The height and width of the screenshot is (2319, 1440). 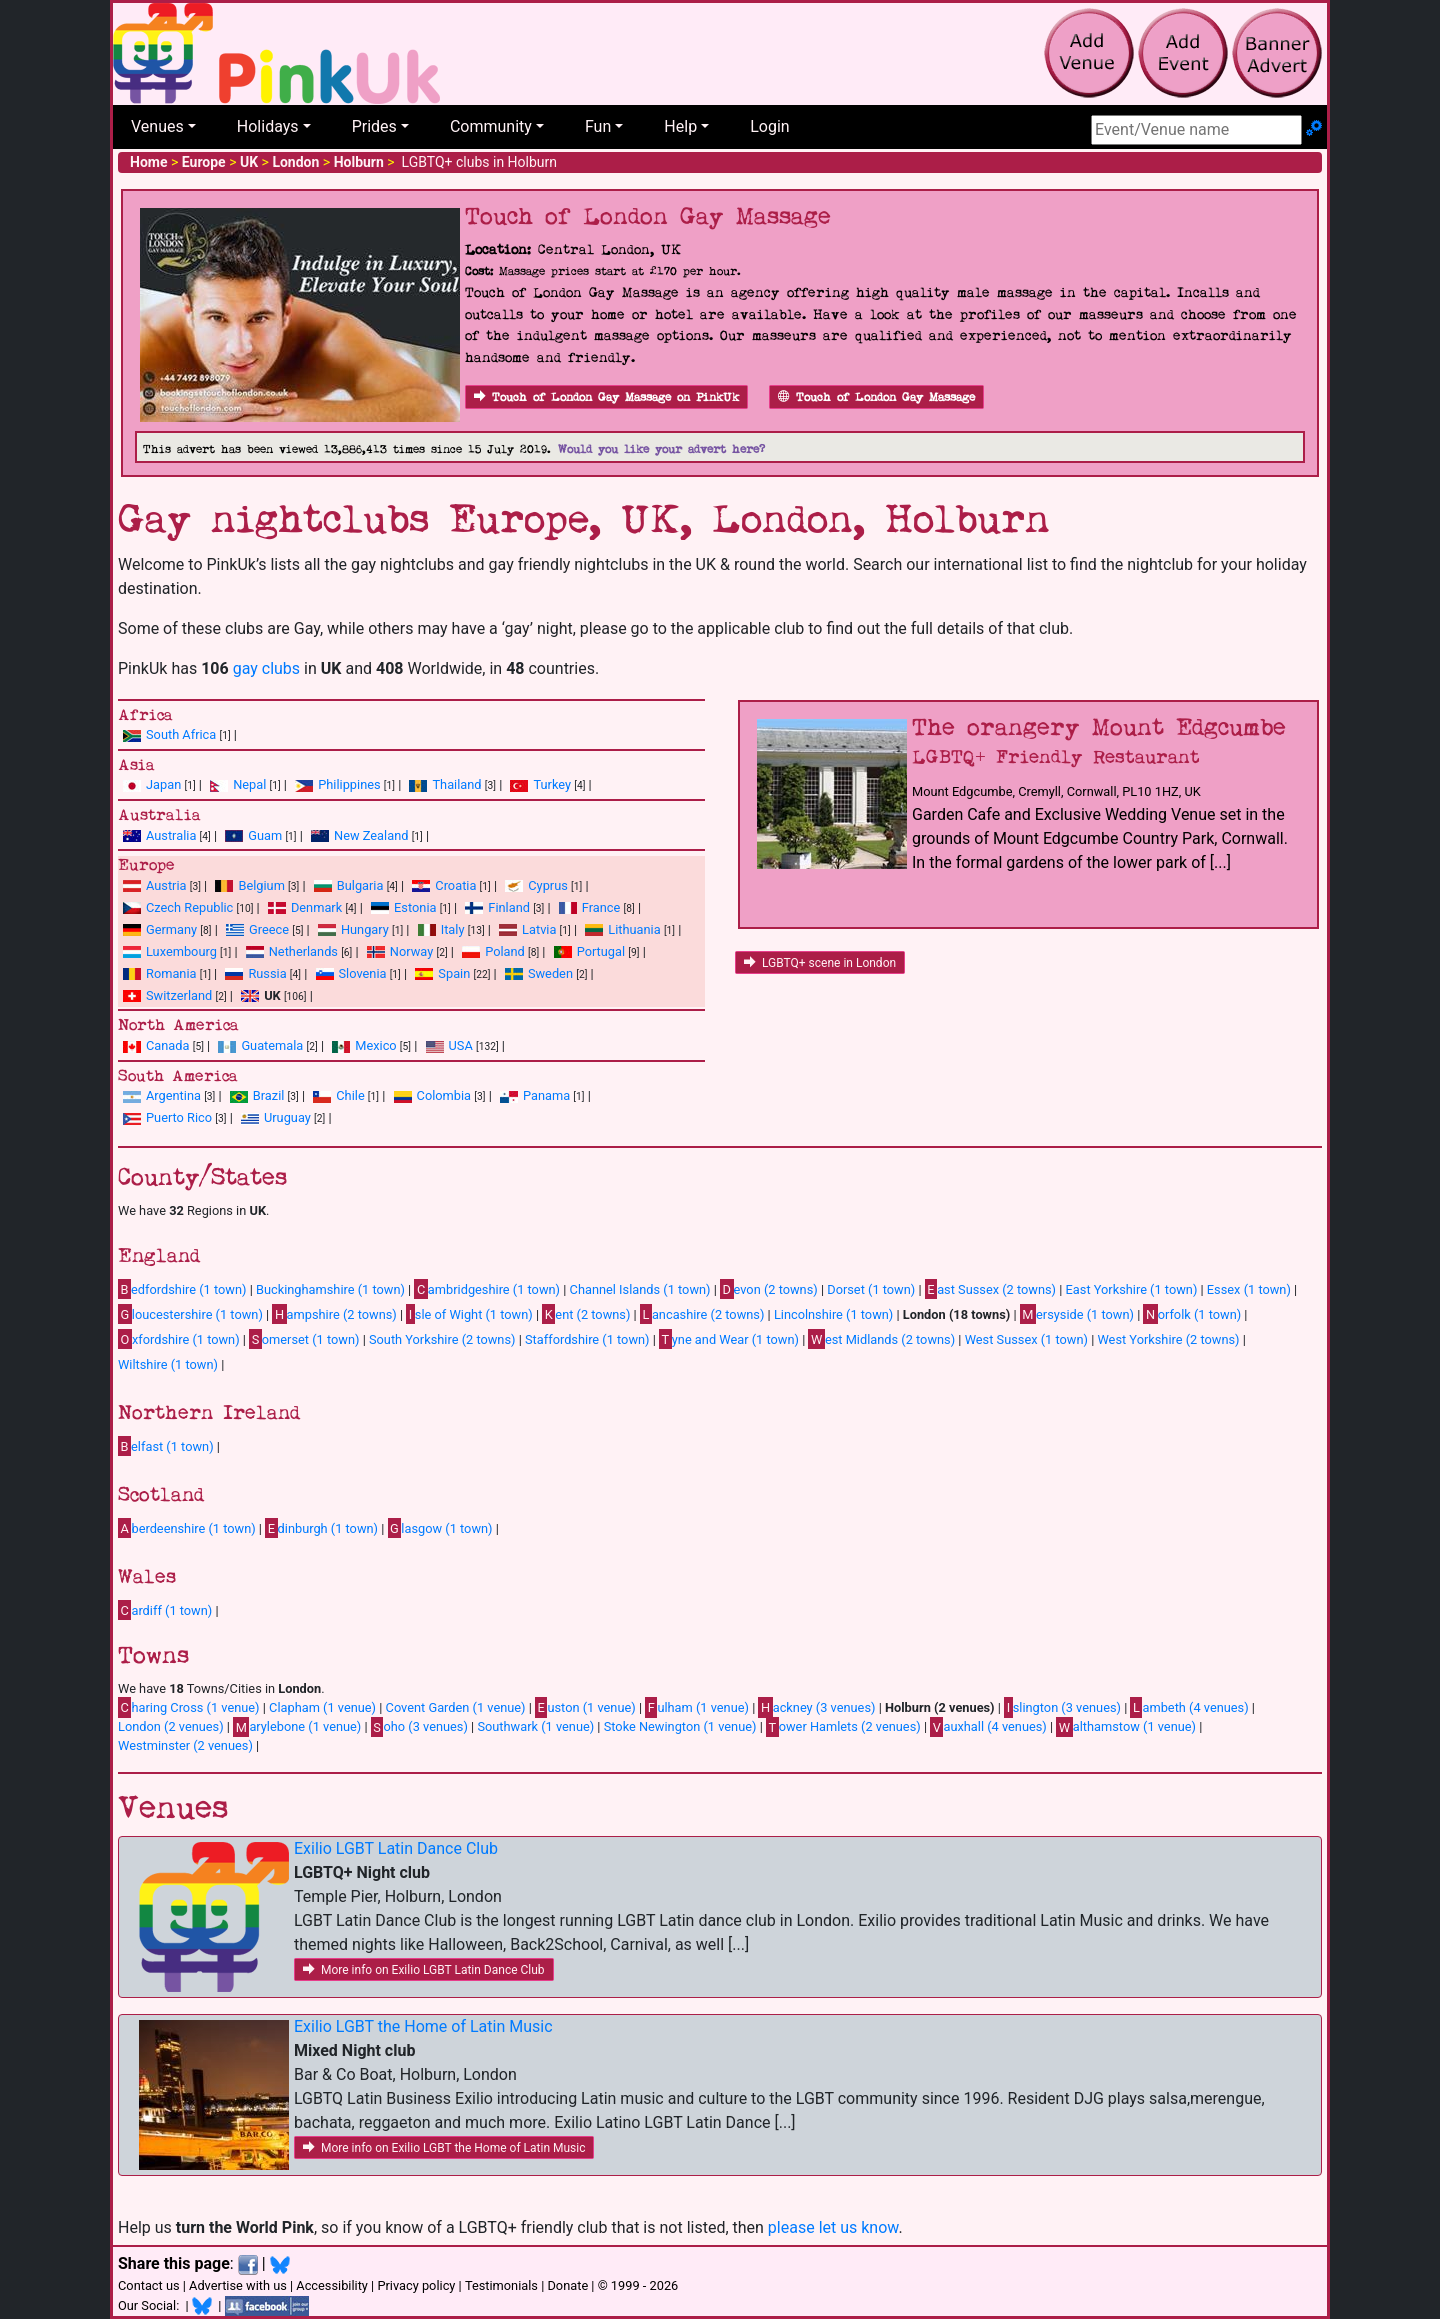 What do you see at coordinates (606, 397) in the screenshot?
I see `Touch of London Gay Massage on PinkUk` at bounding box center [606, 397].